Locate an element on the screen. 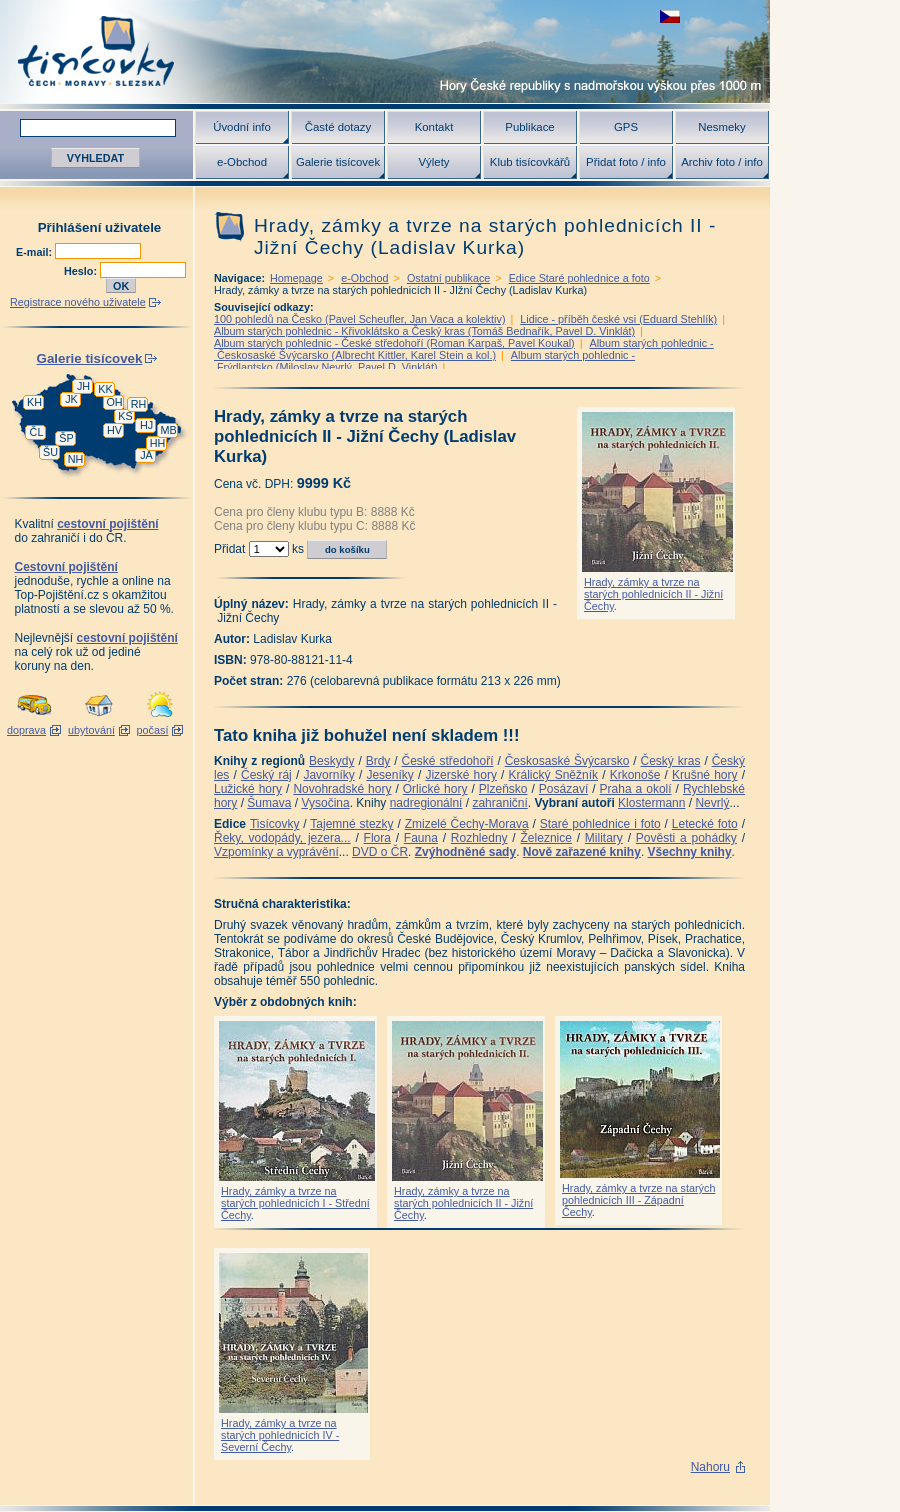 The height and width of the screenshot is (1512, 900). Klostermann is located at coordinates (651, 803).